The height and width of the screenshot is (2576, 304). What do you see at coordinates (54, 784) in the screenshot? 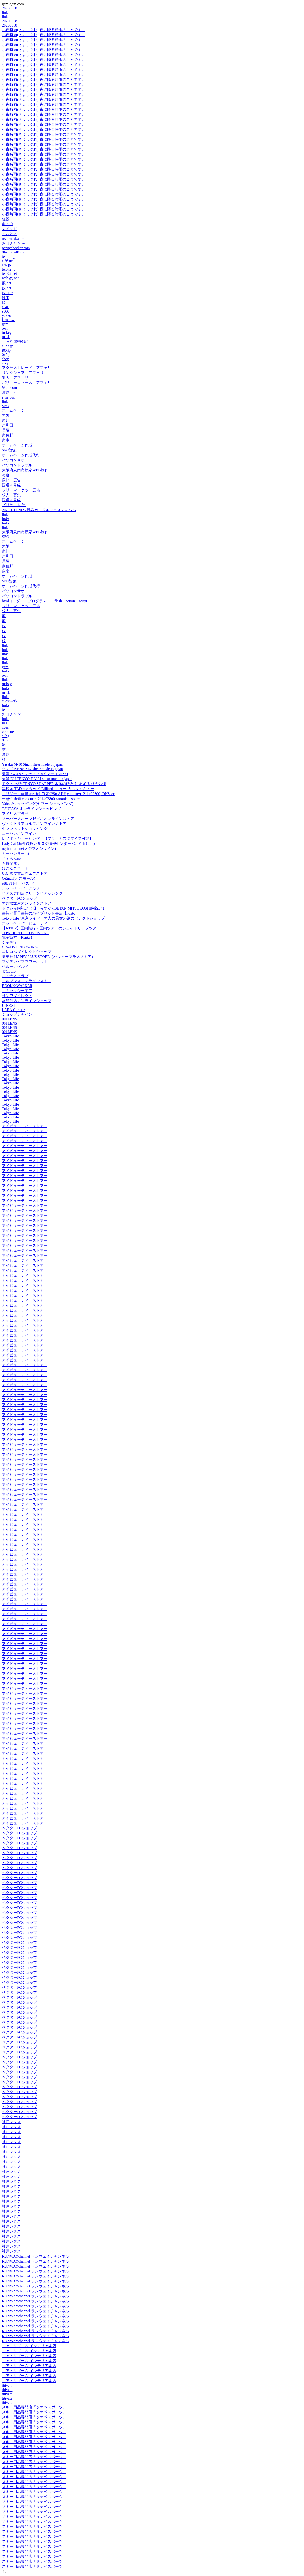
I see `モクト 木砥 TENYO SHARPER 木製の砥石 油研ぎ 返り刃処理` at bounding box center [54, 784].